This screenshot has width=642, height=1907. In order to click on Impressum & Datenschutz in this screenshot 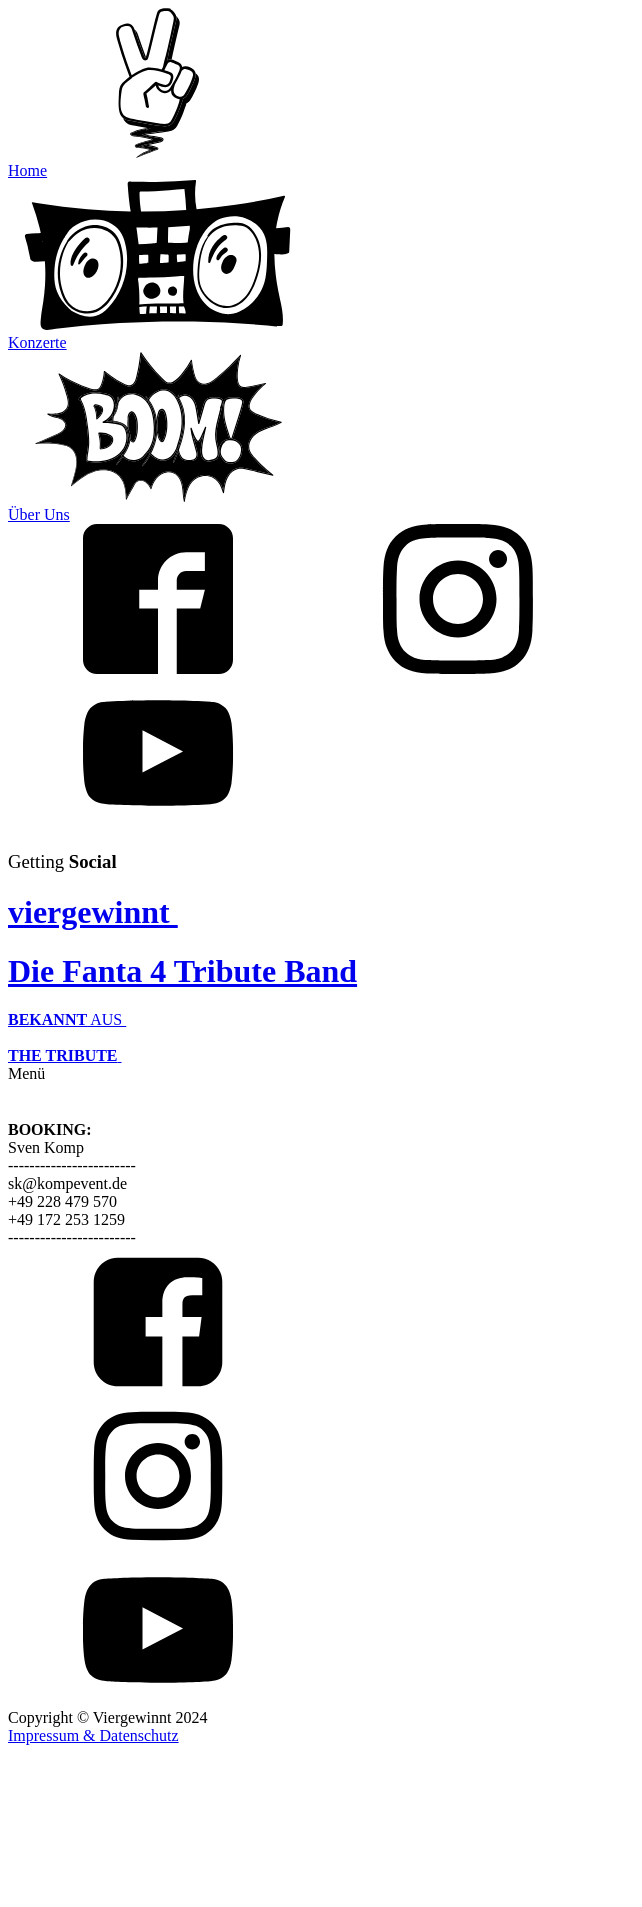, I will do `click(93, 1735)`.